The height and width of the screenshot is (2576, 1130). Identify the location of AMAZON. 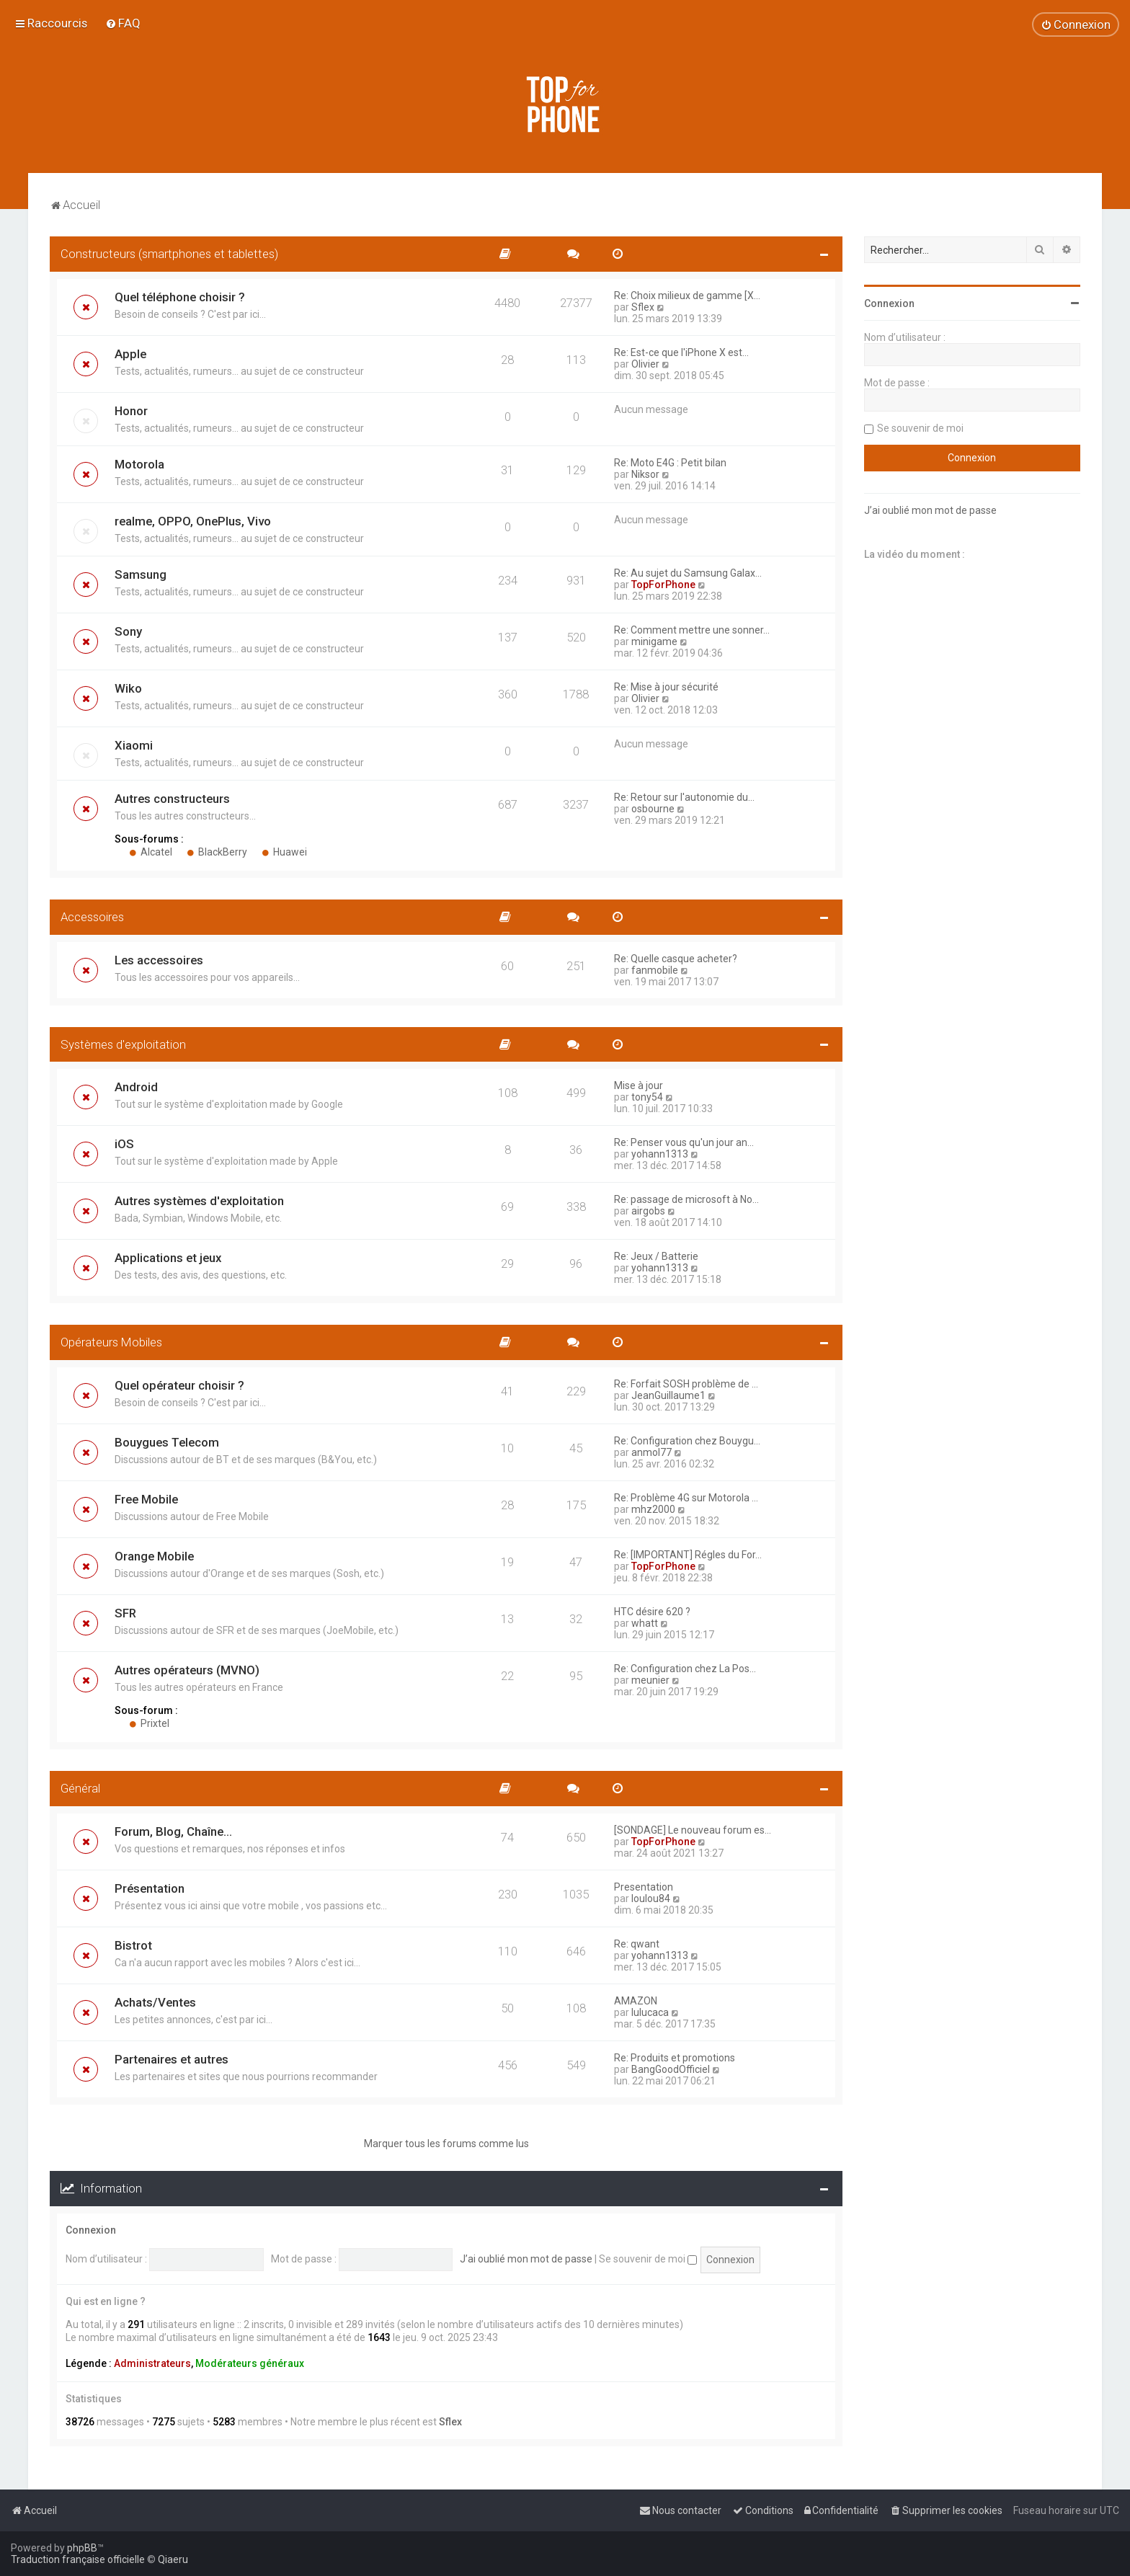
(635, 2001).